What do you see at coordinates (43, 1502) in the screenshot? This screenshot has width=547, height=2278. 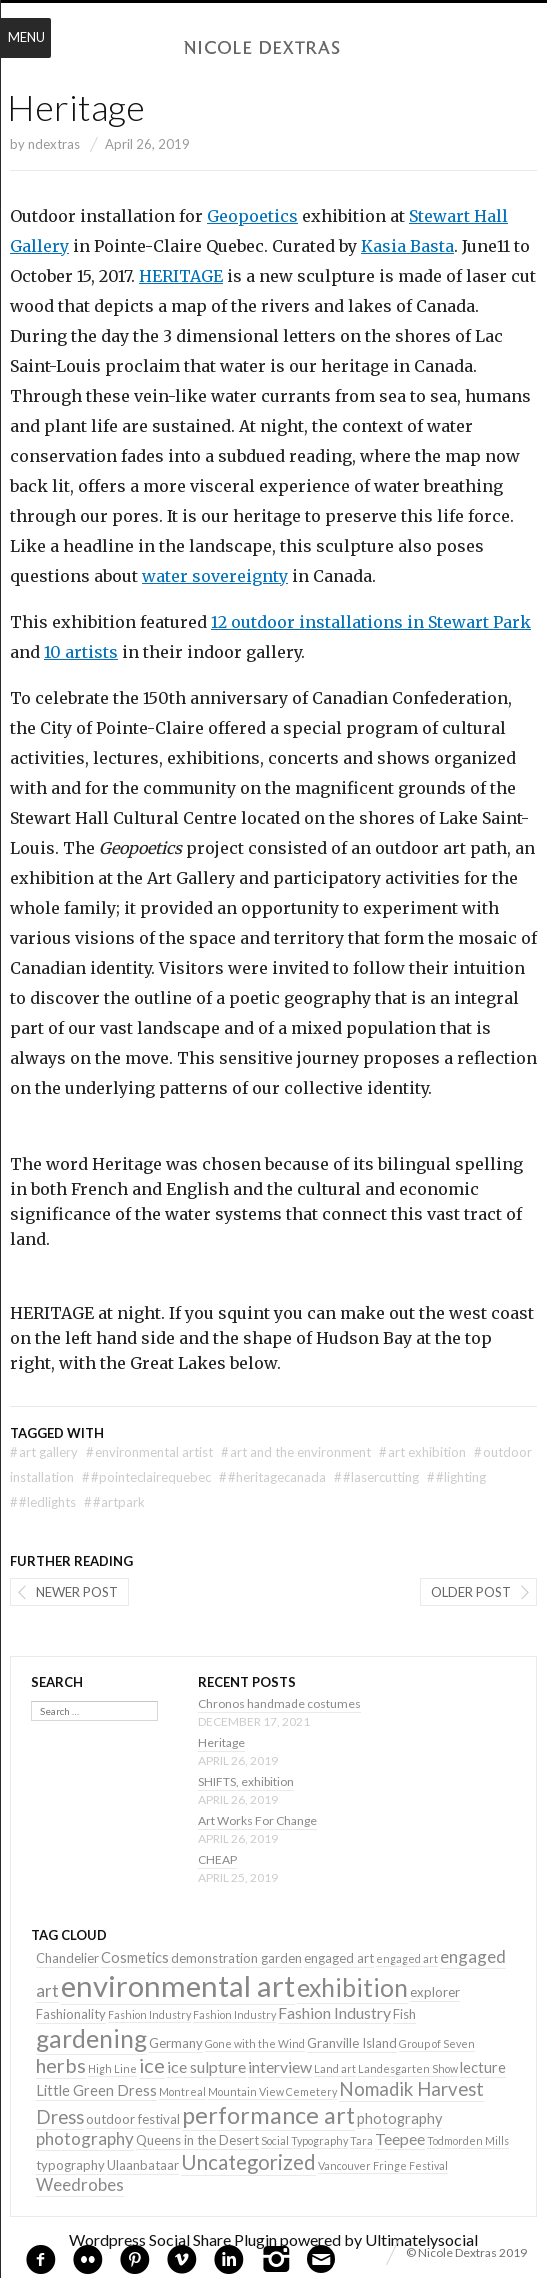 I see `#LEDlights` at bounding box center [43, 1502].